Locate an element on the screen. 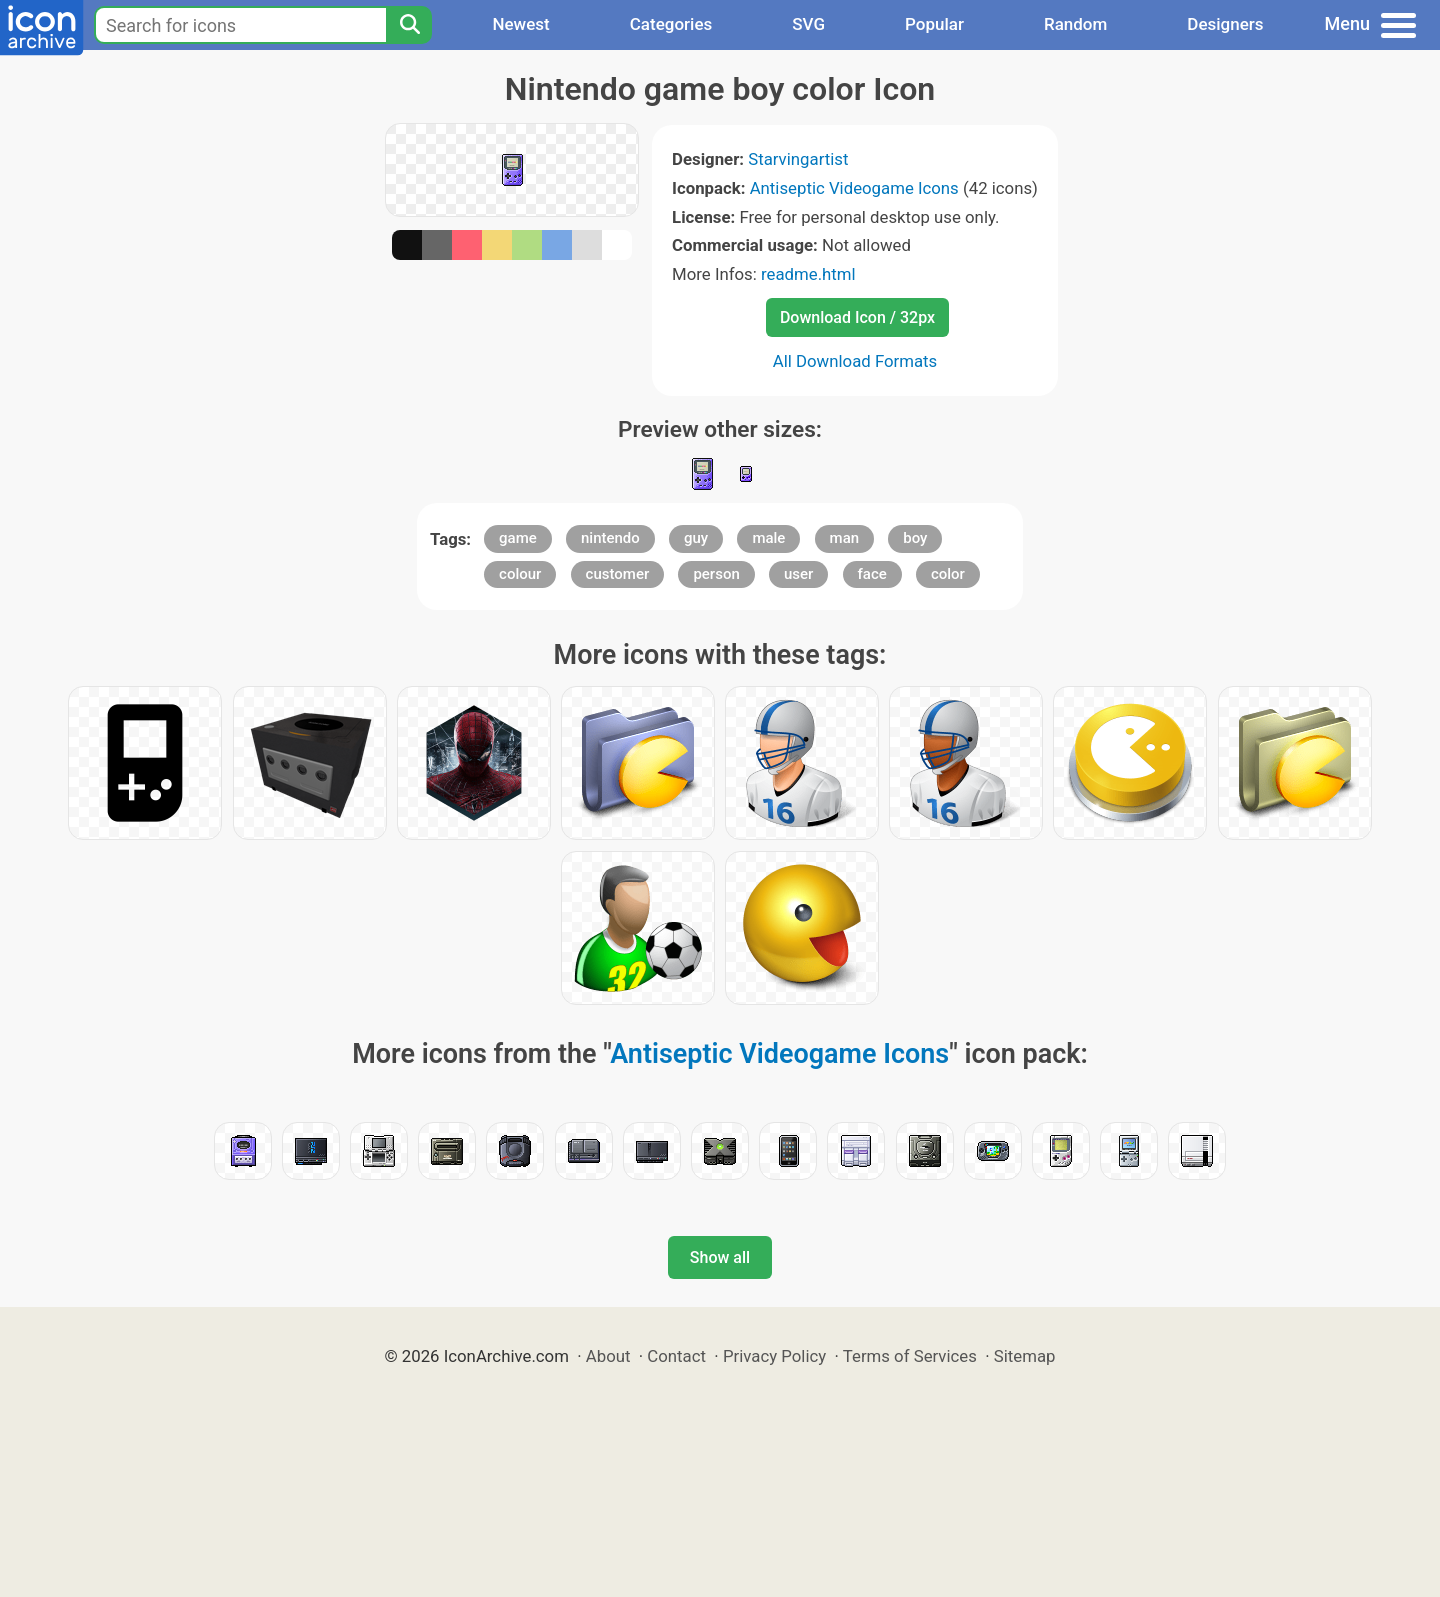  Categories is located at coordinates (671, 24).